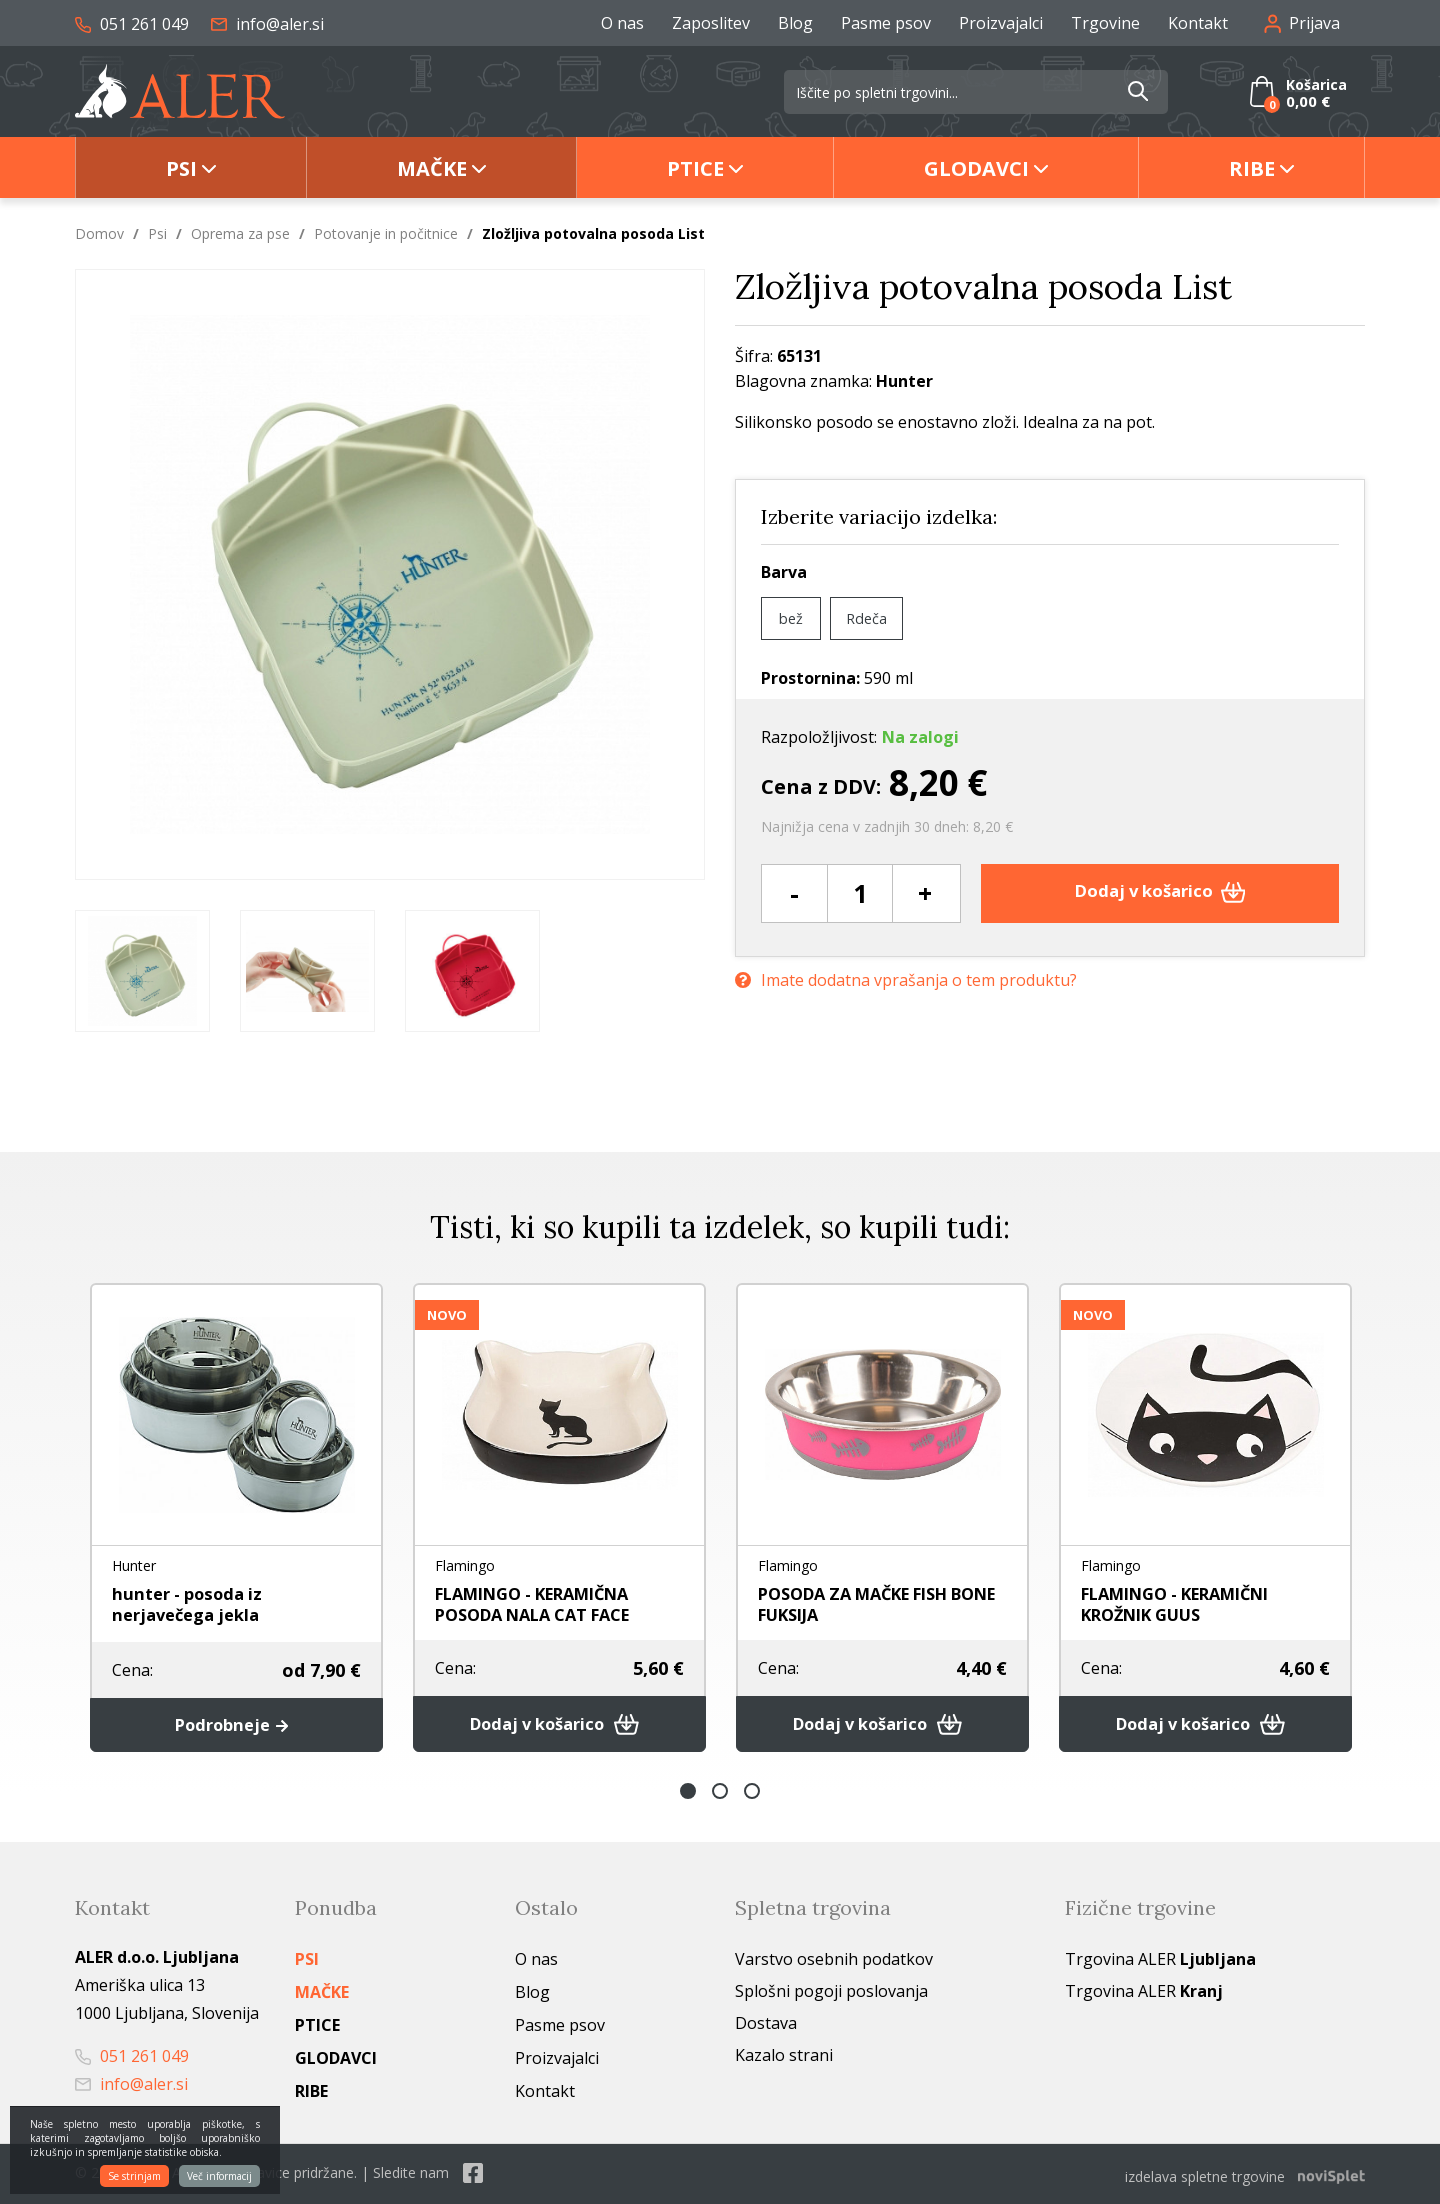 The width and height of the screenshot is (1440, 2204). Describe the element at coordinates (831, 1994) in the screenshot. I see `Splošni pogoji poslovanja` at that location.